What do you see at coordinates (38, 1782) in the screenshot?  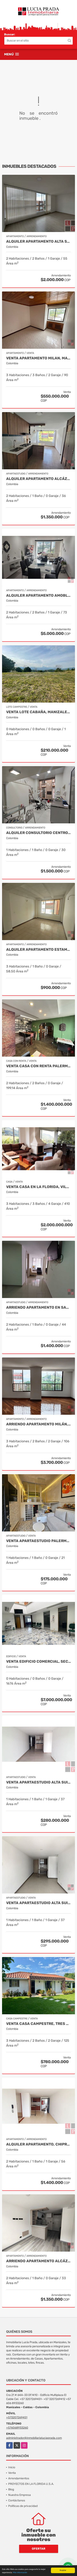 I see `Venta Apartaestudio Alta Suiza Manizales, Cod 9907441` at bounding box center [38, 1782].